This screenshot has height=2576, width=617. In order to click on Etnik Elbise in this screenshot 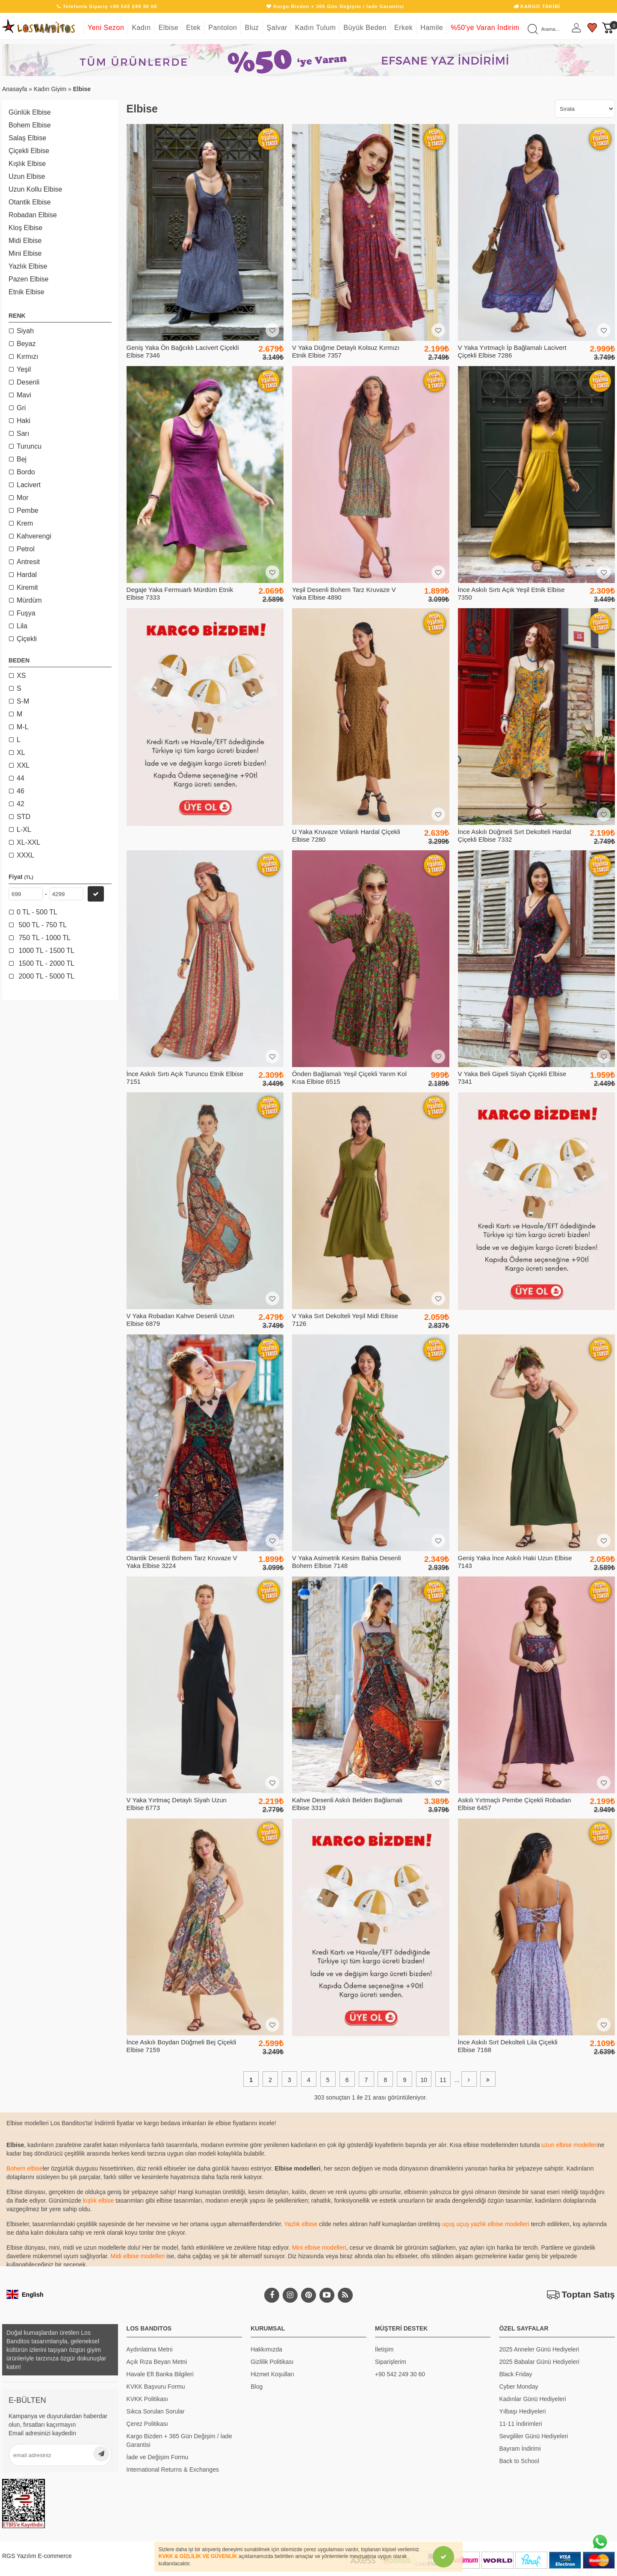, I will do `click(26, 292)`.